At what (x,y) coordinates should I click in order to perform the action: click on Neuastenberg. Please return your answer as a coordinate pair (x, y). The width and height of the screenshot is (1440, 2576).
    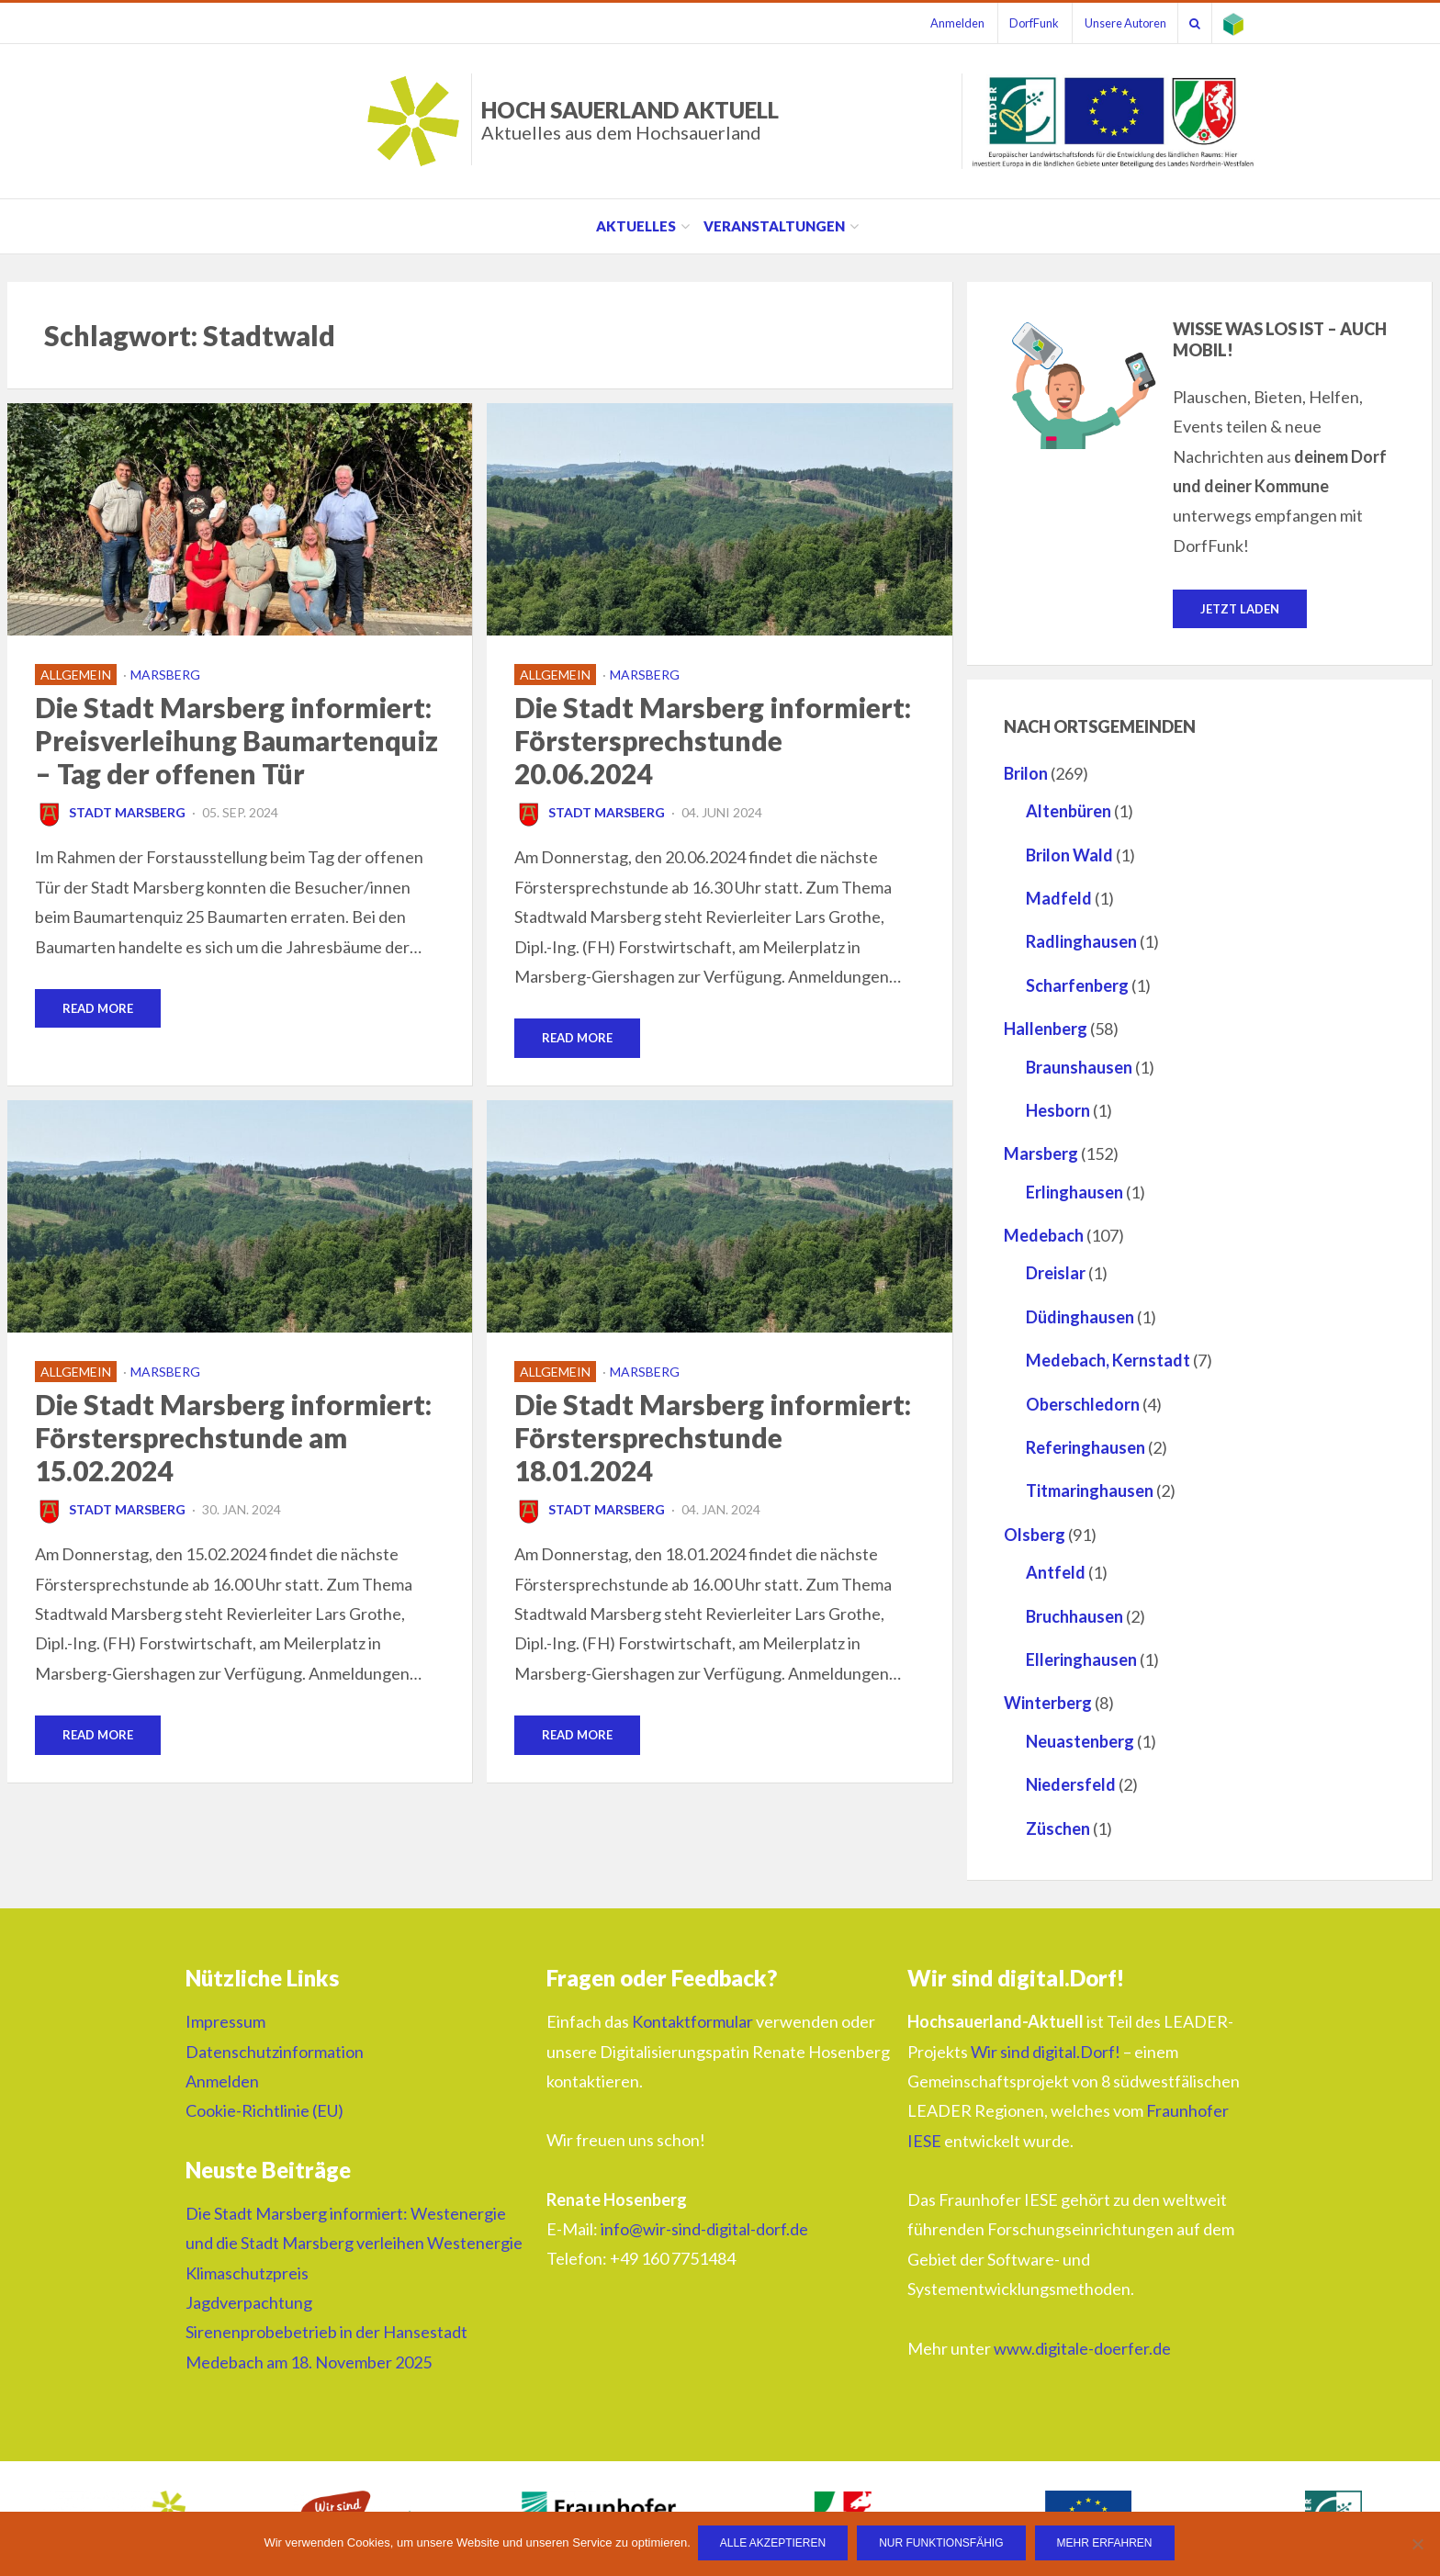
    Looking at the image, I should click on (1080, 1742).